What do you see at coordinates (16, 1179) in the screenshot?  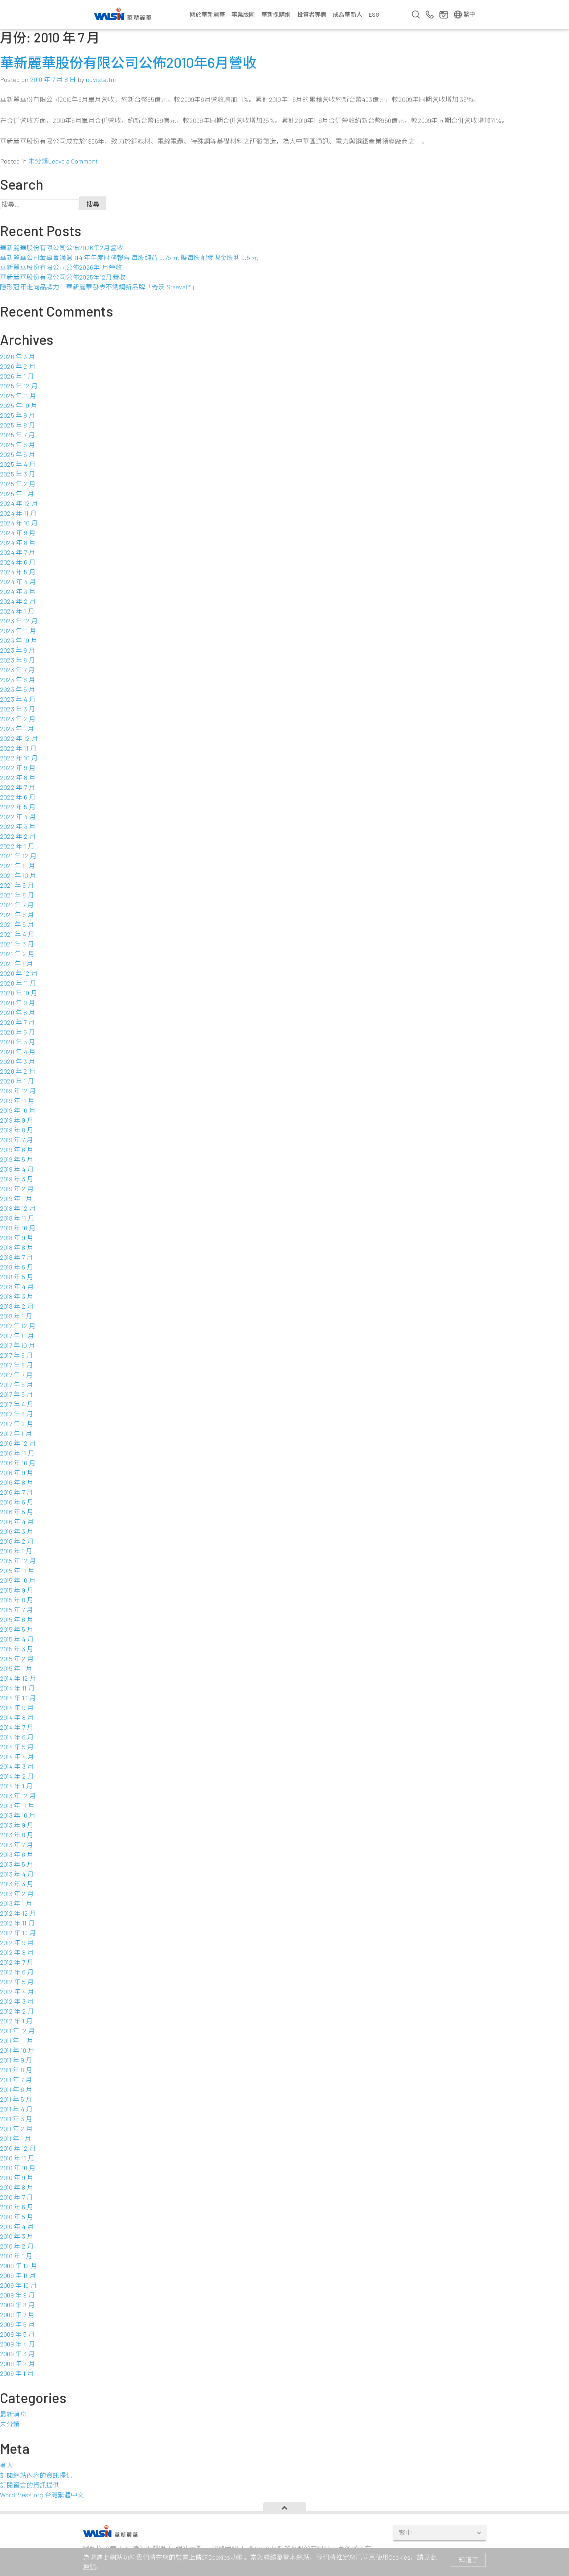 I see `2019 年 3 月` at bounding box center [16, 1179].